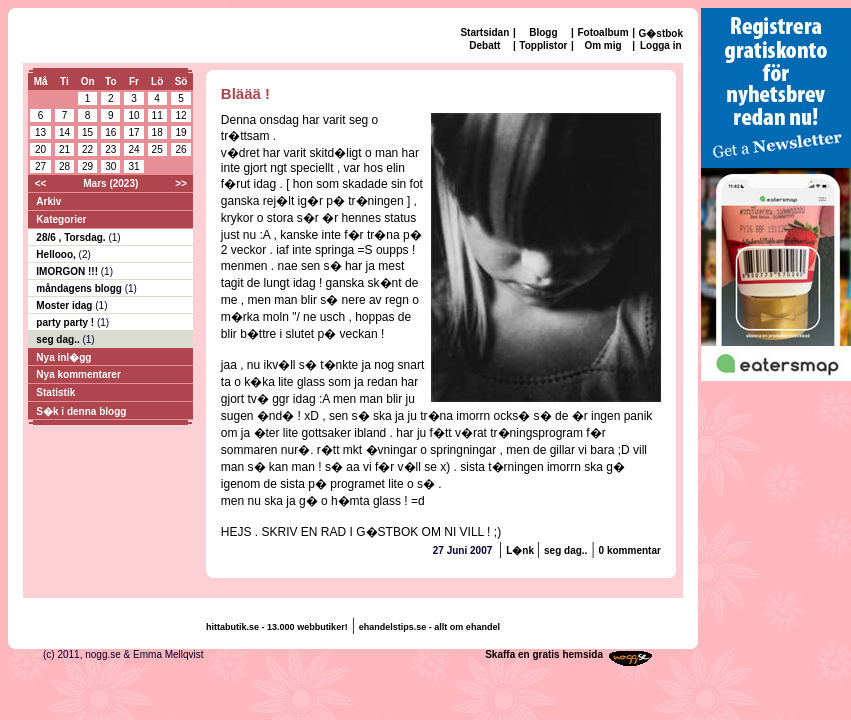 The width and height of the screenshot is (851, 720). I want to click on G�stbok, so click(661, 33).